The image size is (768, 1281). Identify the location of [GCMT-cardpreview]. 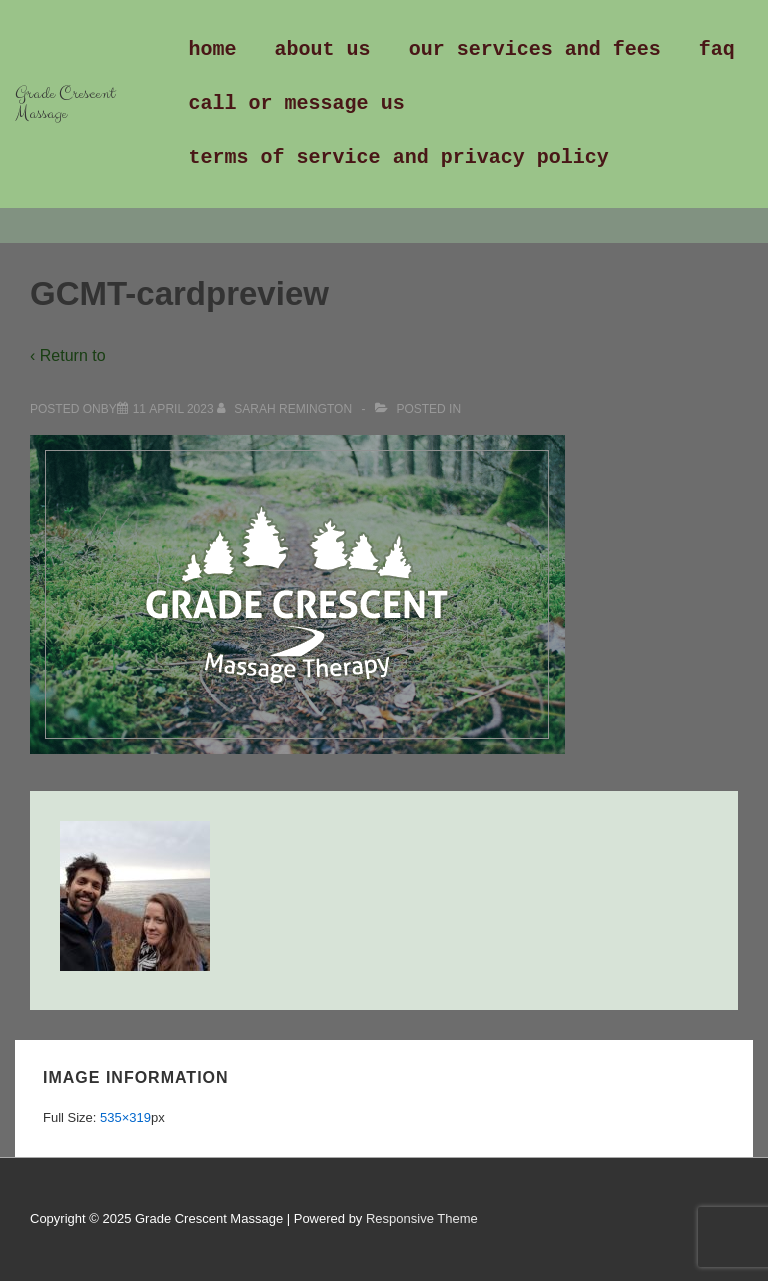
(173, 409).